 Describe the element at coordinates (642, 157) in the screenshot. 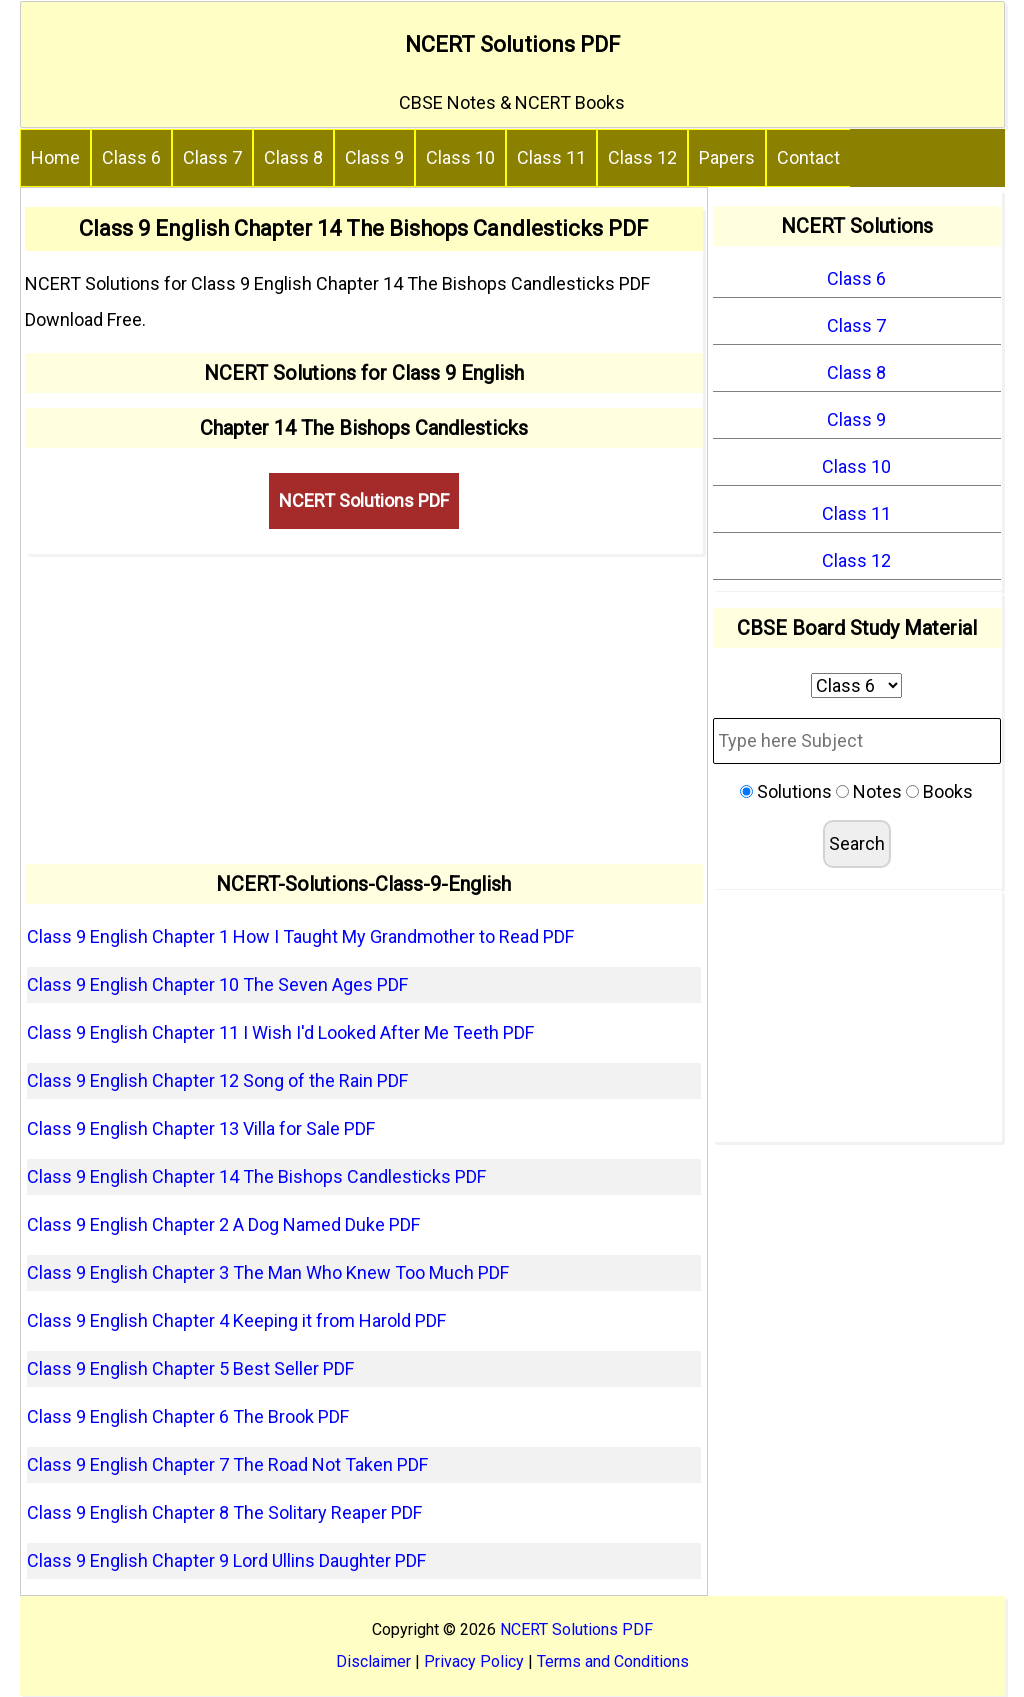

I see `Class 12` at that location.